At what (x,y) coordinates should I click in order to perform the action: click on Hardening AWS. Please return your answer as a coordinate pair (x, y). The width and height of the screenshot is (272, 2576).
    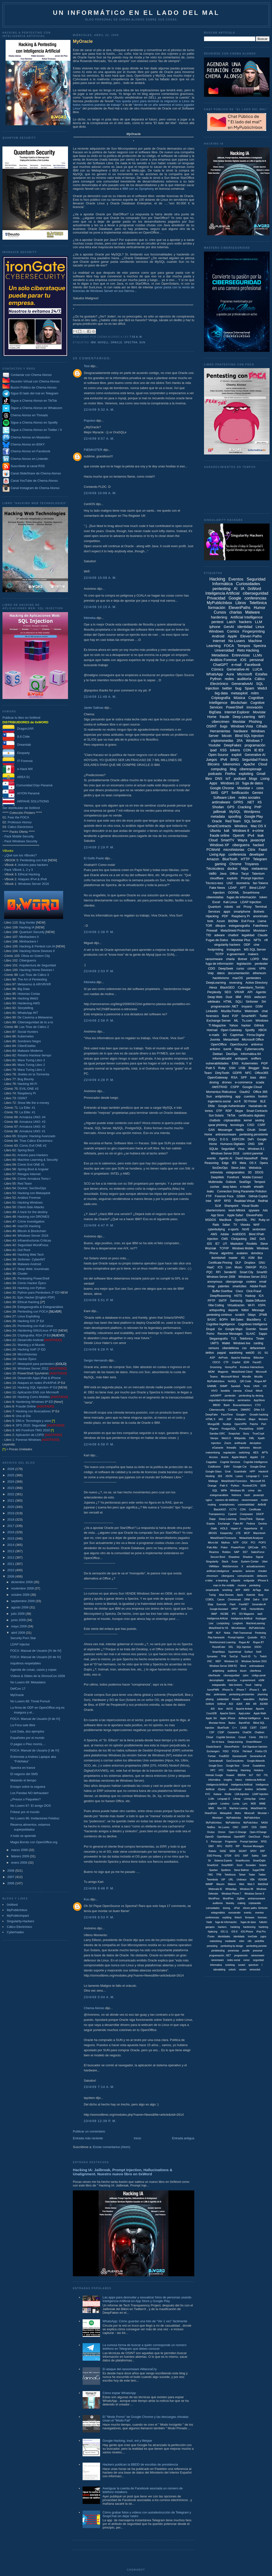
    Looking at the image, I should click on (28, 1003).